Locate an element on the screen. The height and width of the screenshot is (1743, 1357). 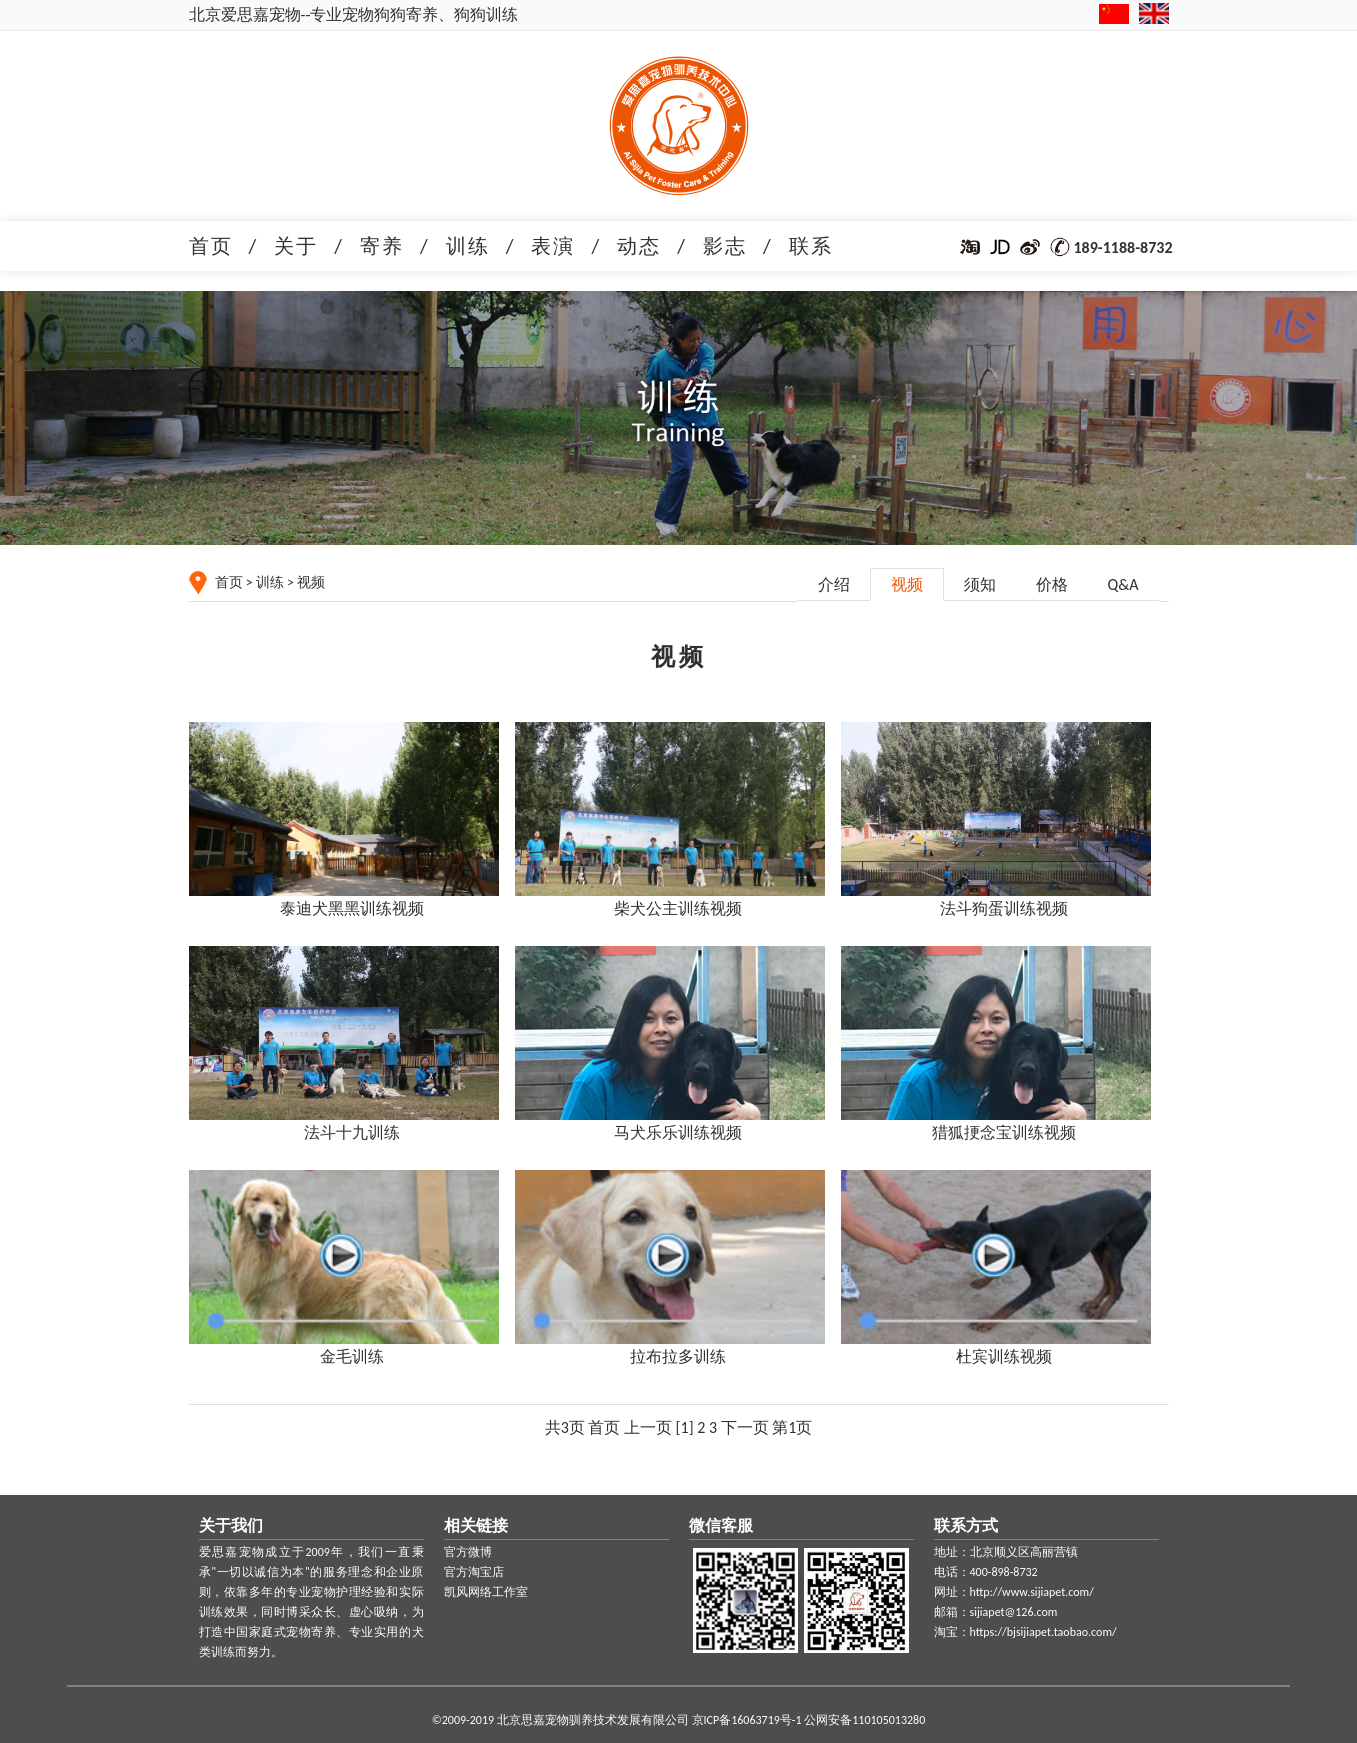
拉布拉多训练 is located at coordinates (678, 1356).